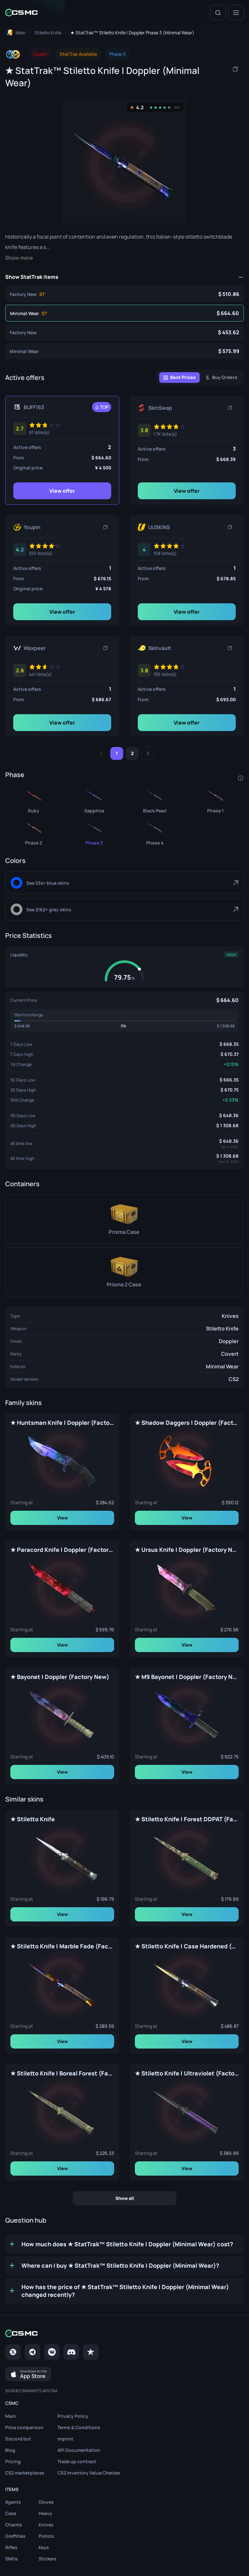  Describe the element at coordinates (147, 753) in the screenshot. I see `[Next]` at that location.